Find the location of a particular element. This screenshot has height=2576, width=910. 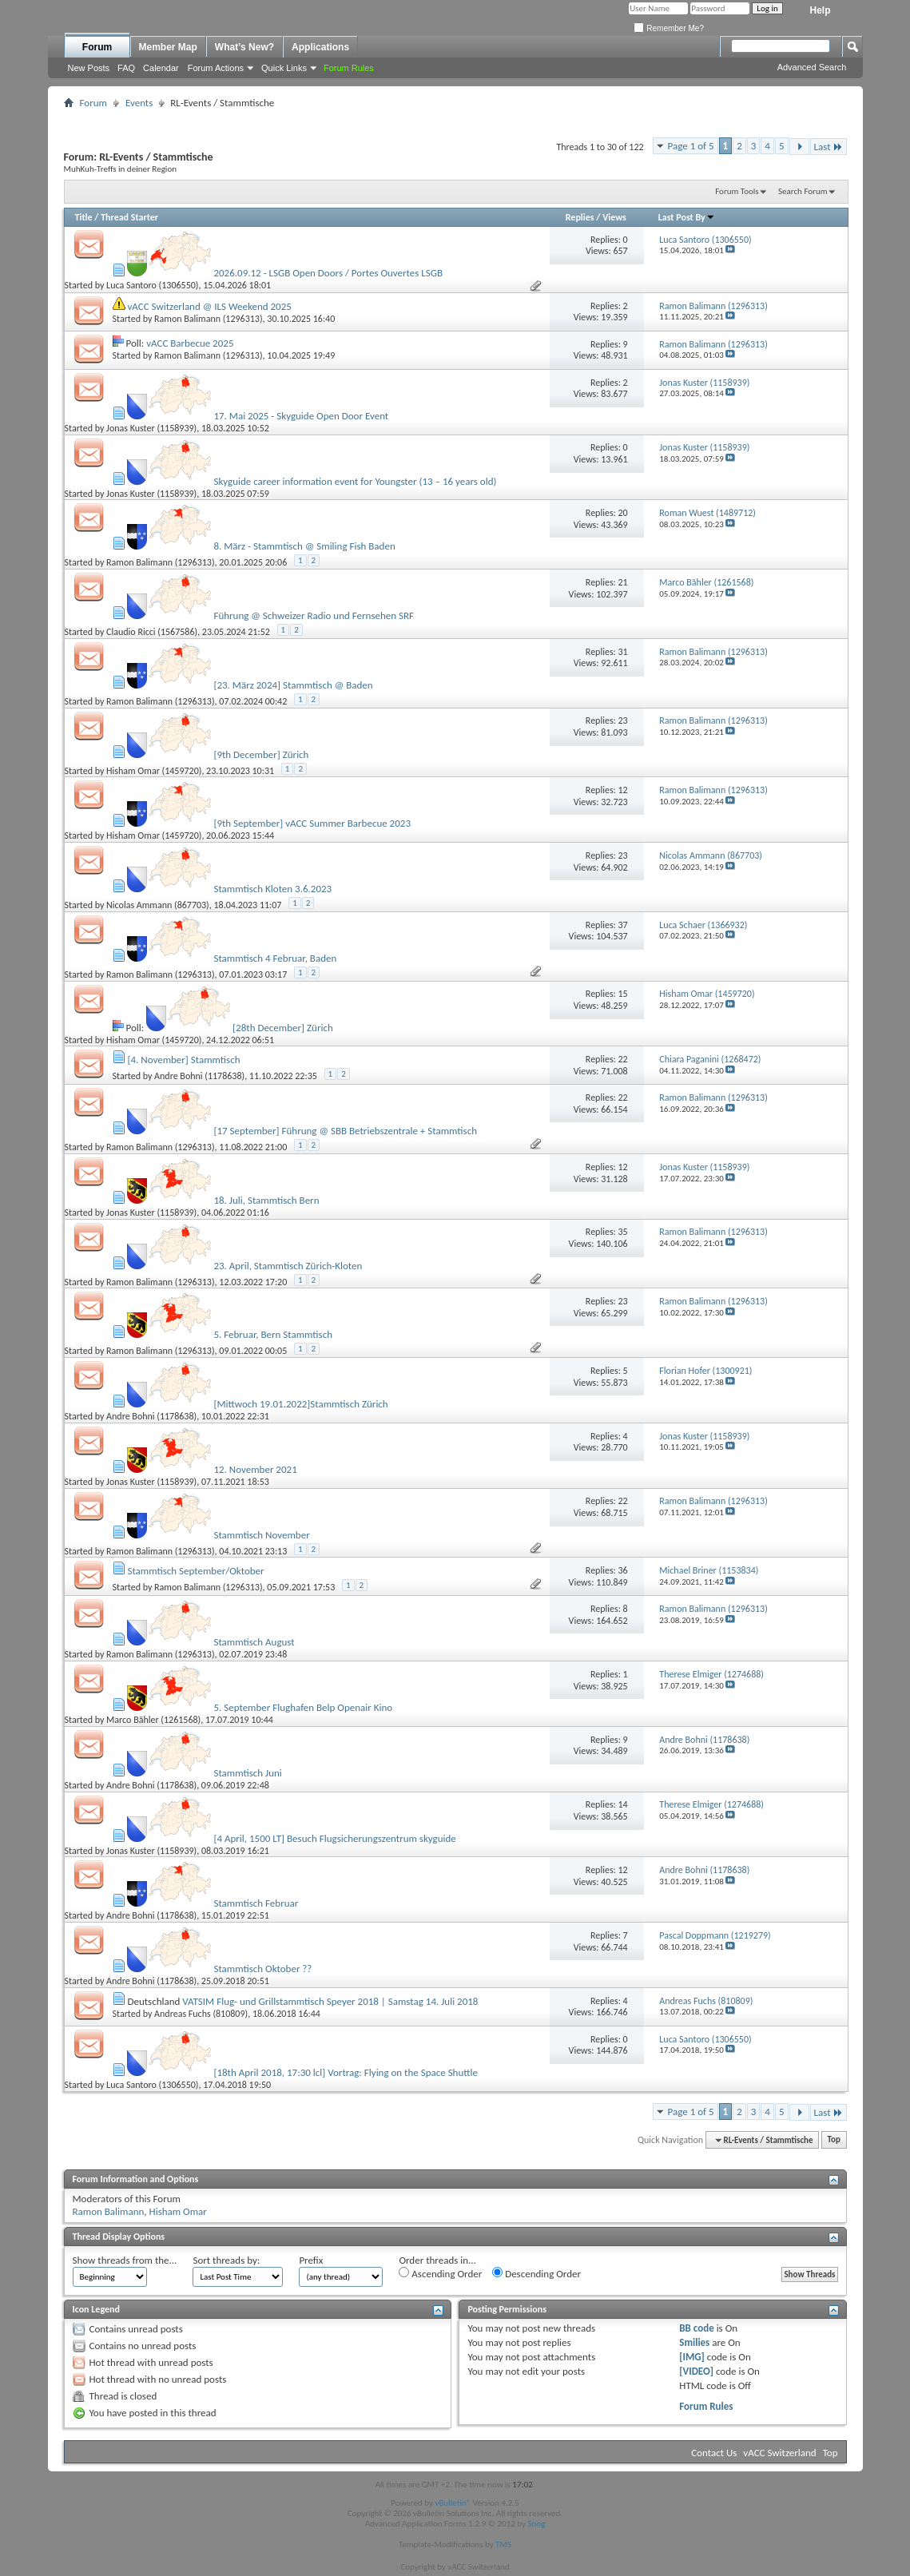

Last is located at coordinates (828, 147).